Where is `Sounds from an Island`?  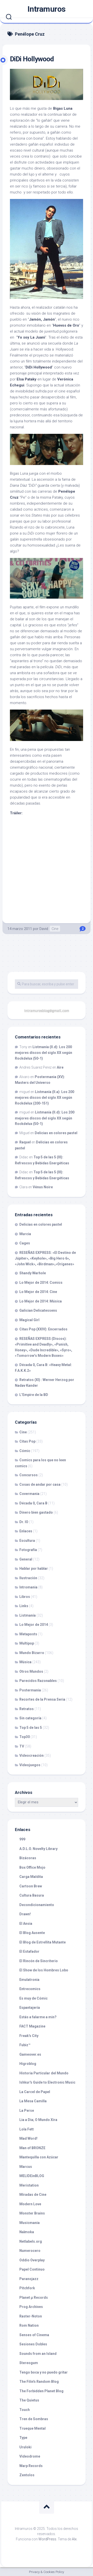 Sounds from an Island is located at coordinates (38, 2354).